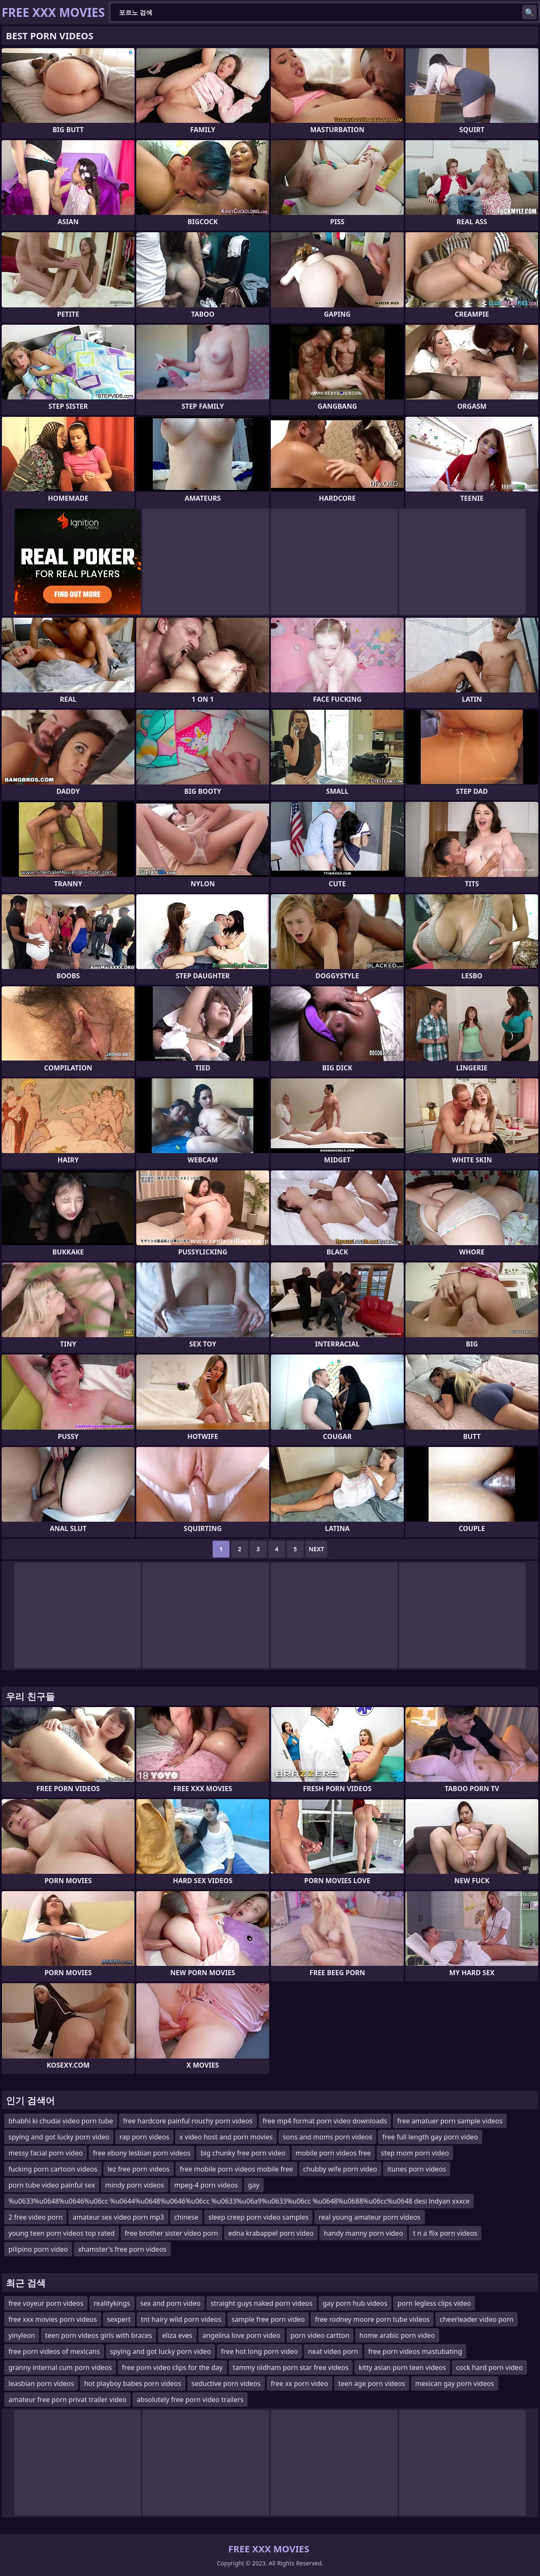  I want to click on granny internal cum porn videos, so click(60, 2367).